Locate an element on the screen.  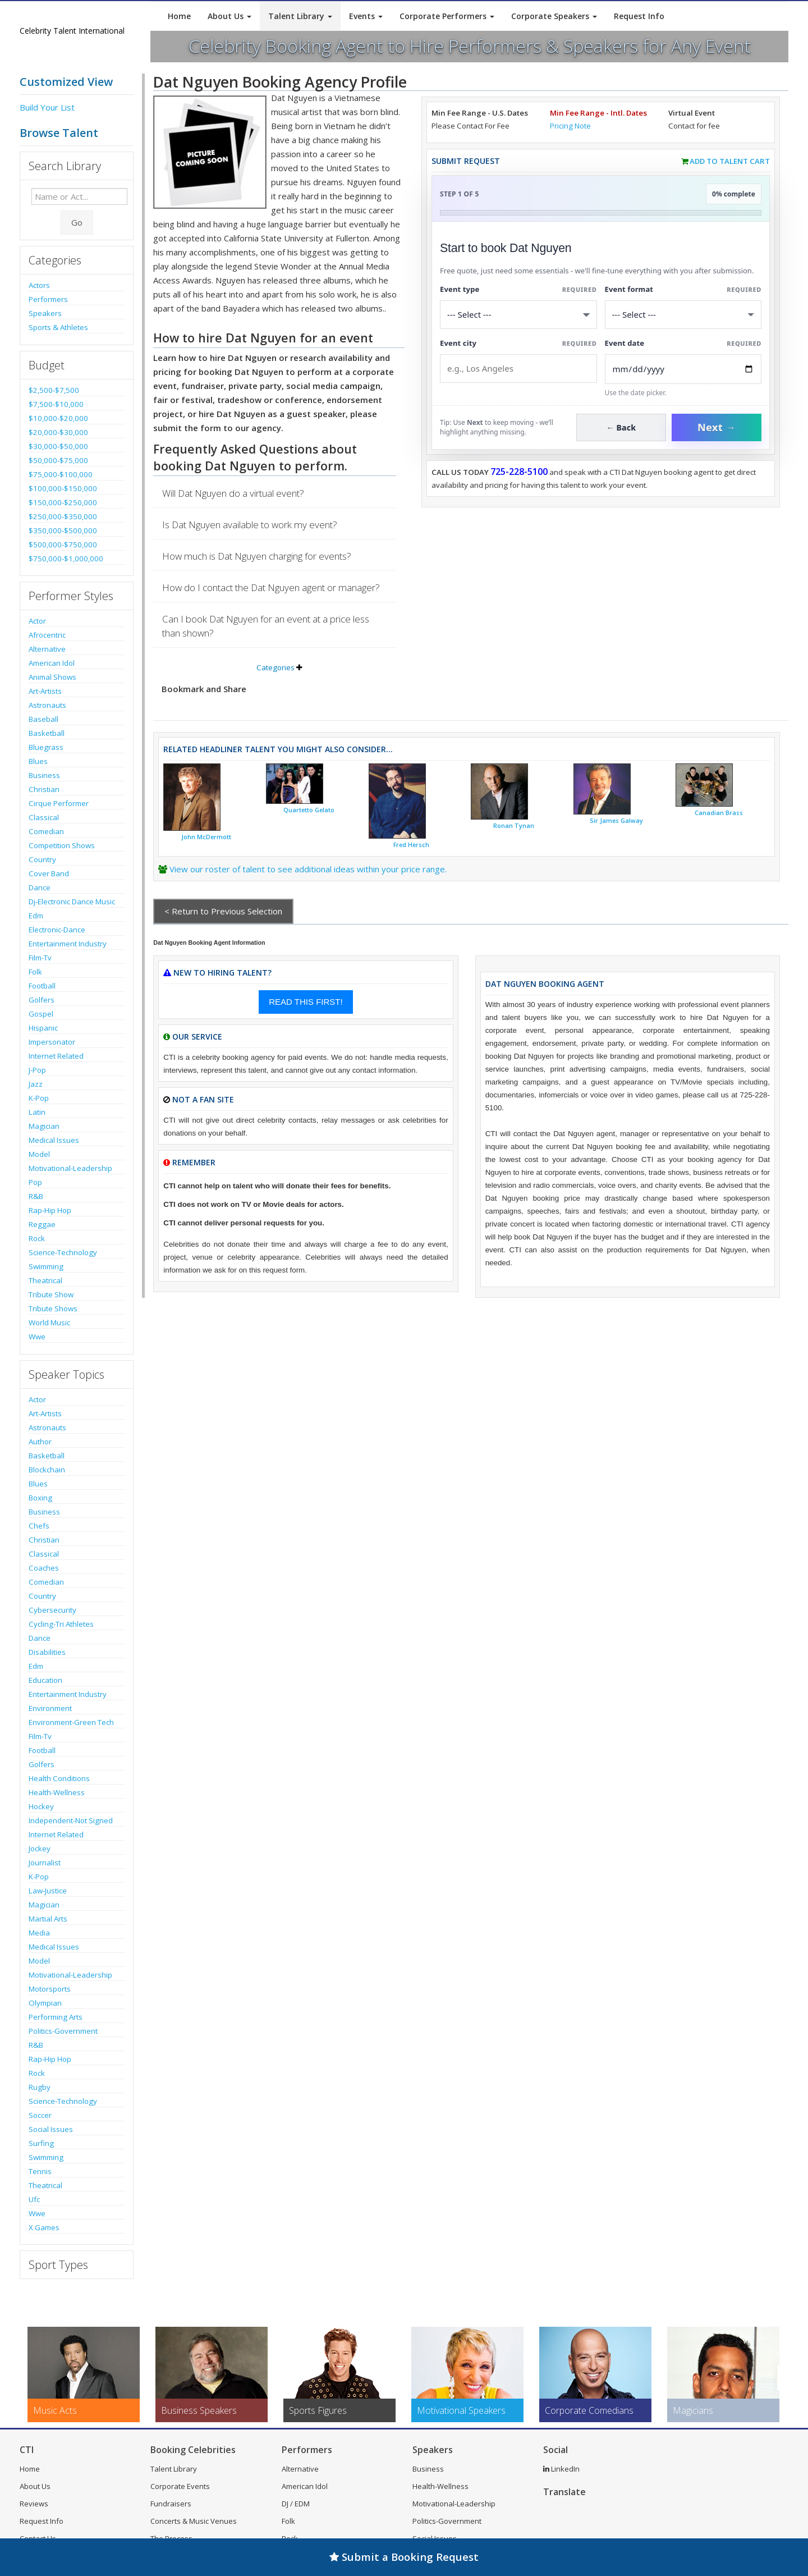
Art-Artists is located at coordinates (45, 691).